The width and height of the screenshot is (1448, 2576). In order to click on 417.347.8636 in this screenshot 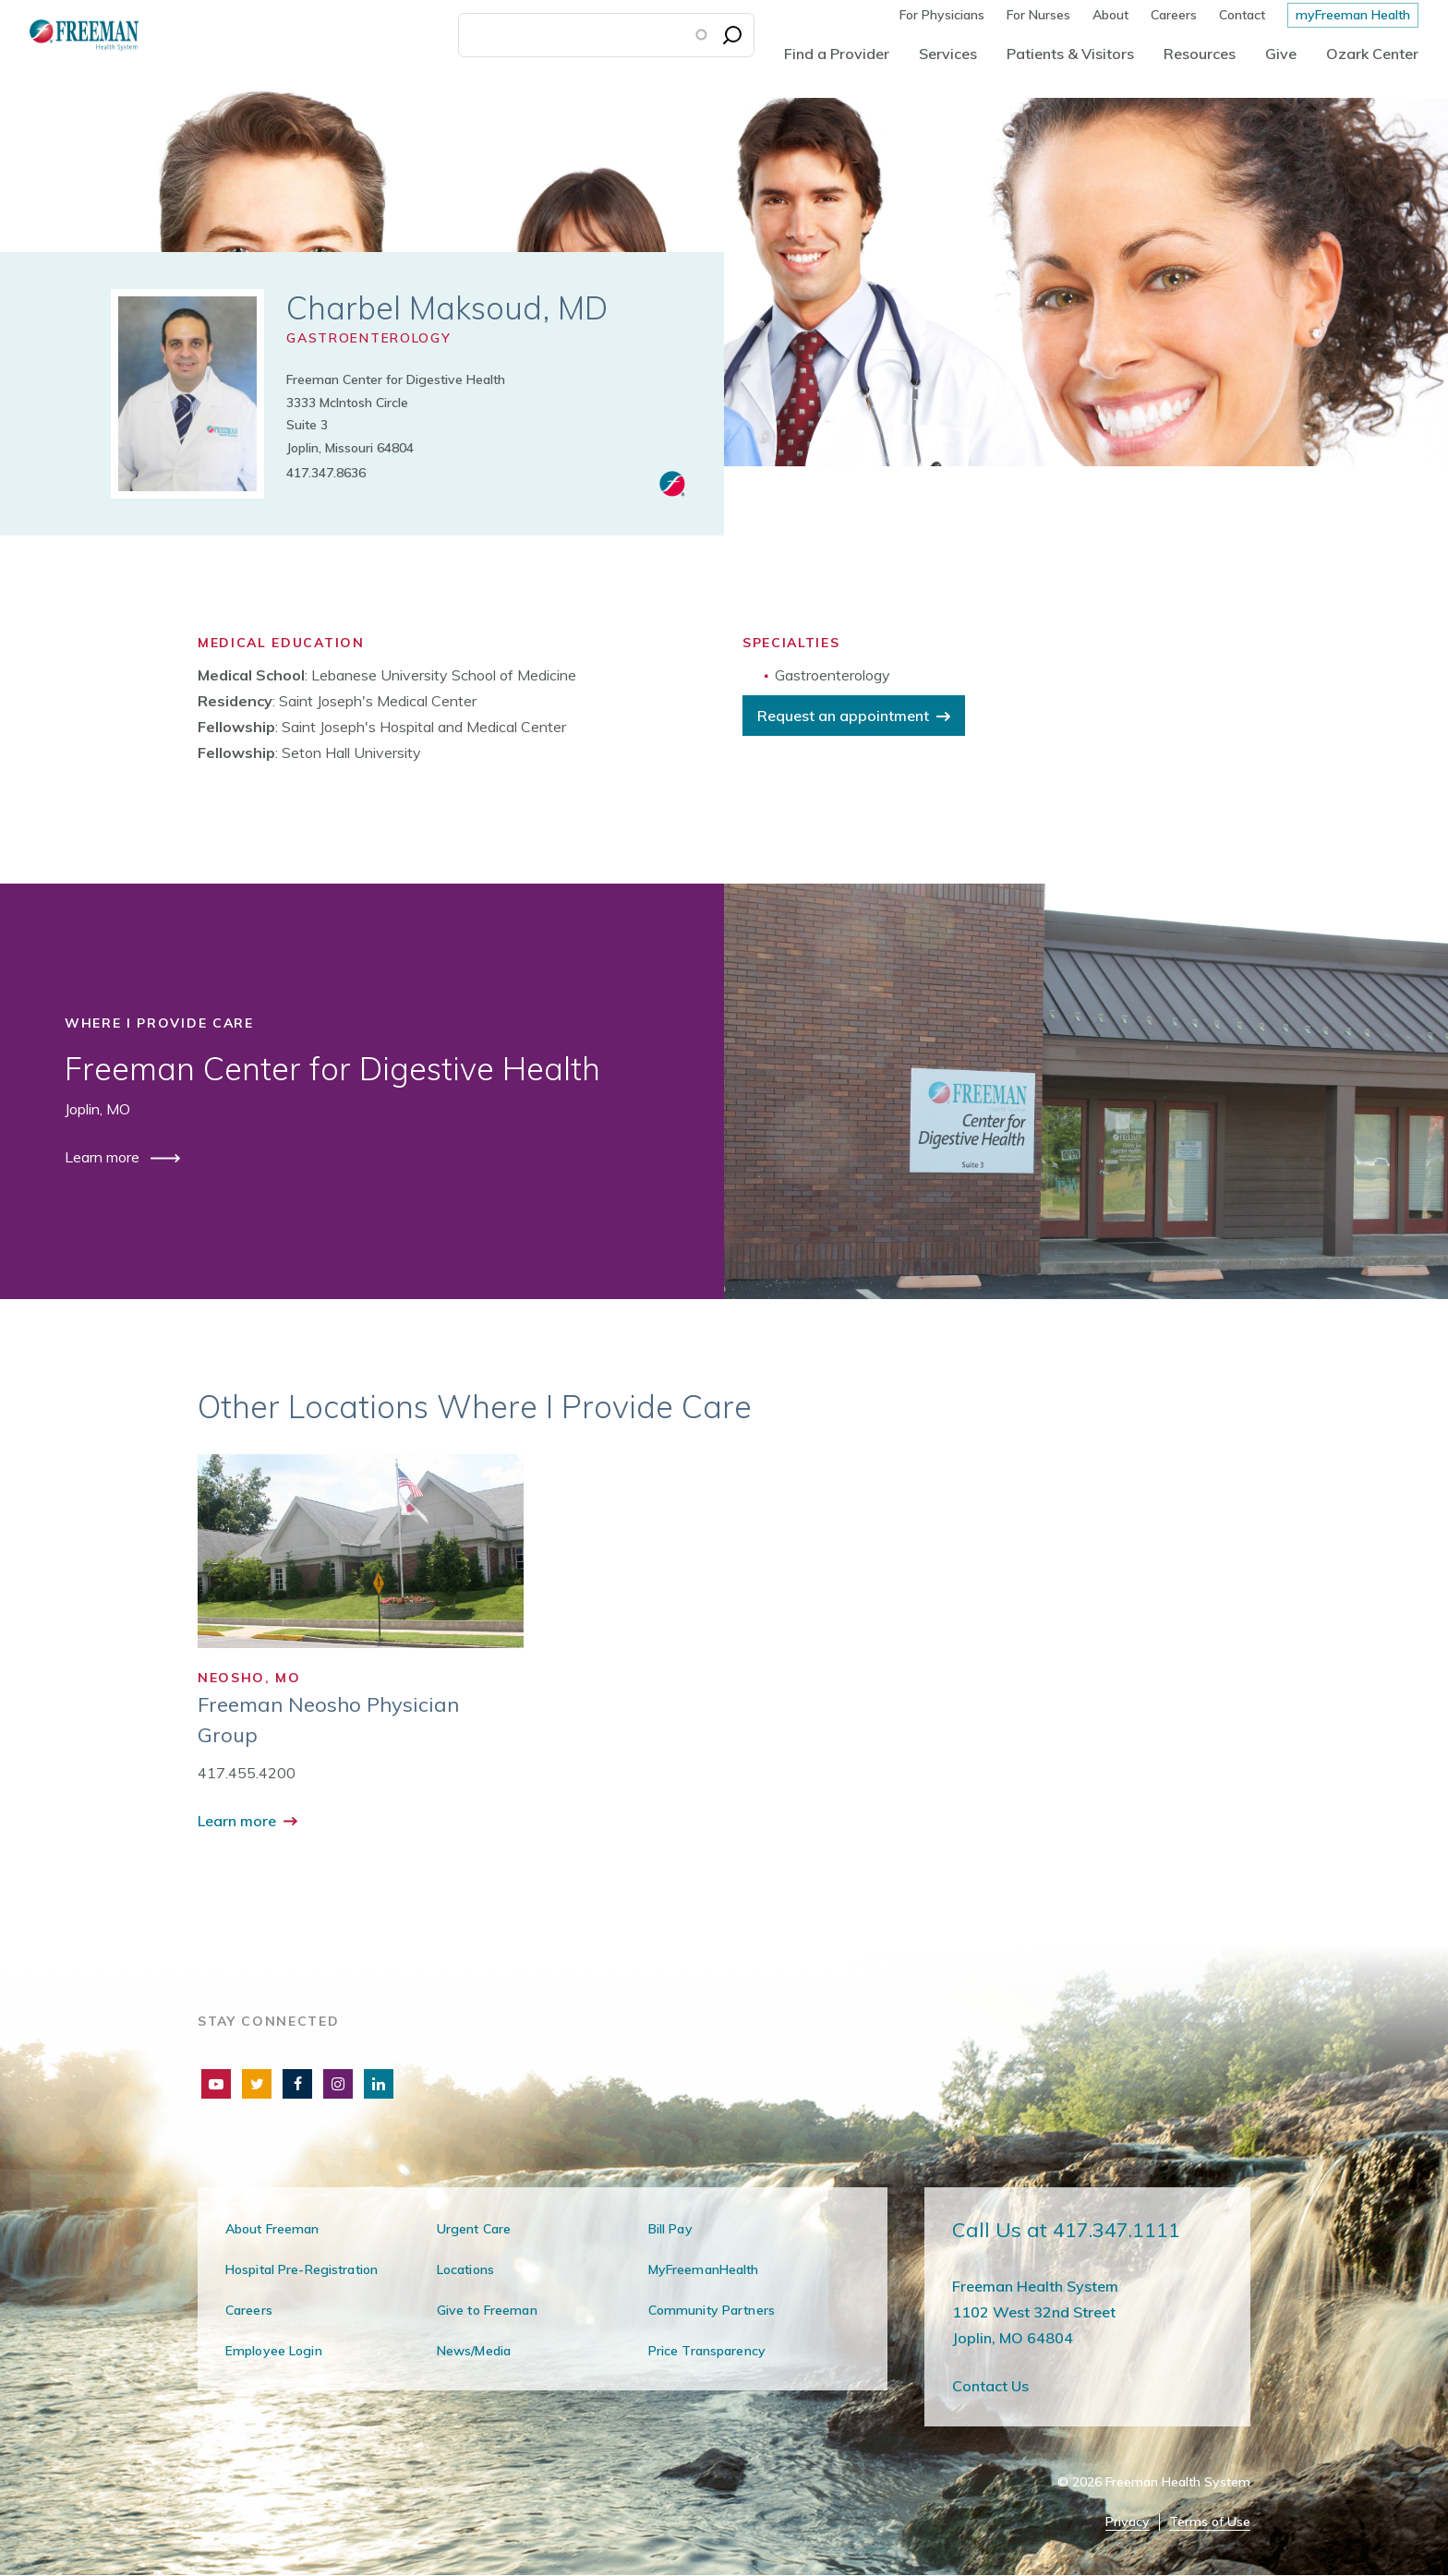, I will do `click(326, 472)`.